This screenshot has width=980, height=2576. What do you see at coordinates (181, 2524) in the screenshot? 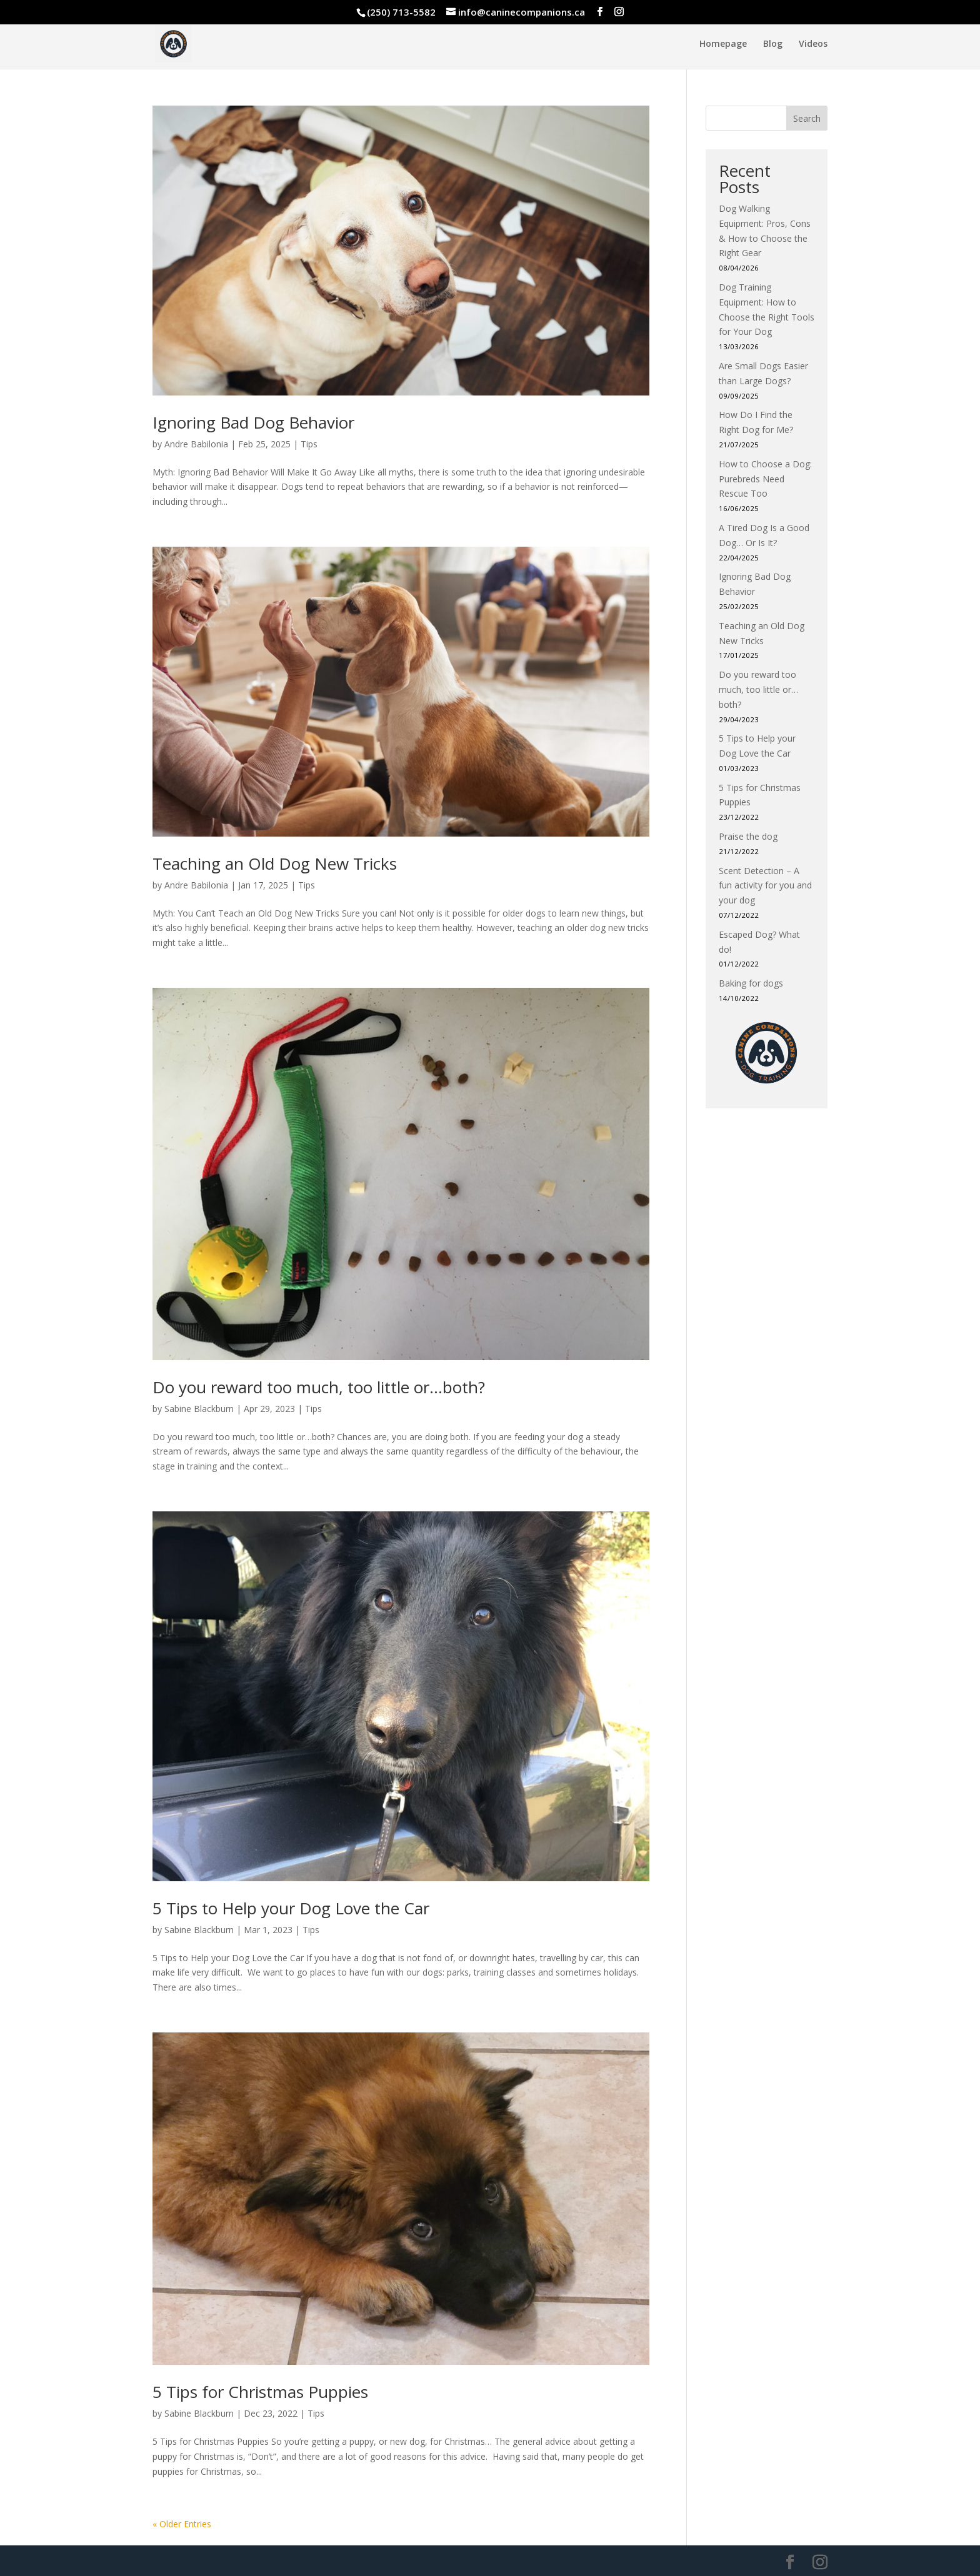
I see `« Older Entries` at bounding box center [181, 2524].